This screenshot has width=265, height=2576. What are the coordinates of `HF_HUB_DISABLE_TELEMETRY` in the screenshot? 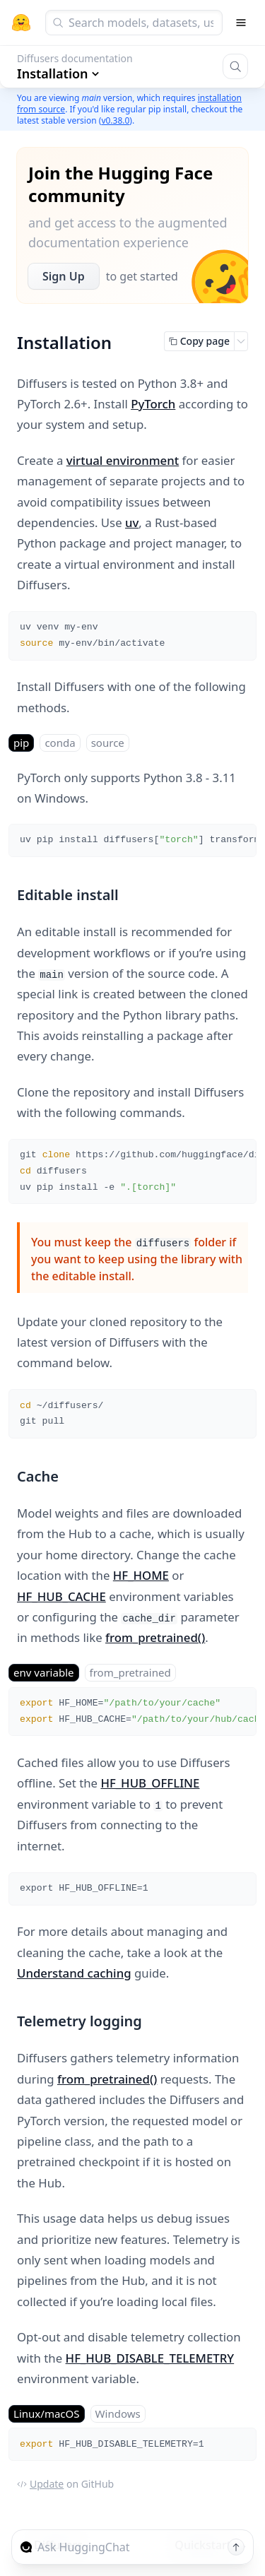 It's located at (150, 2358).